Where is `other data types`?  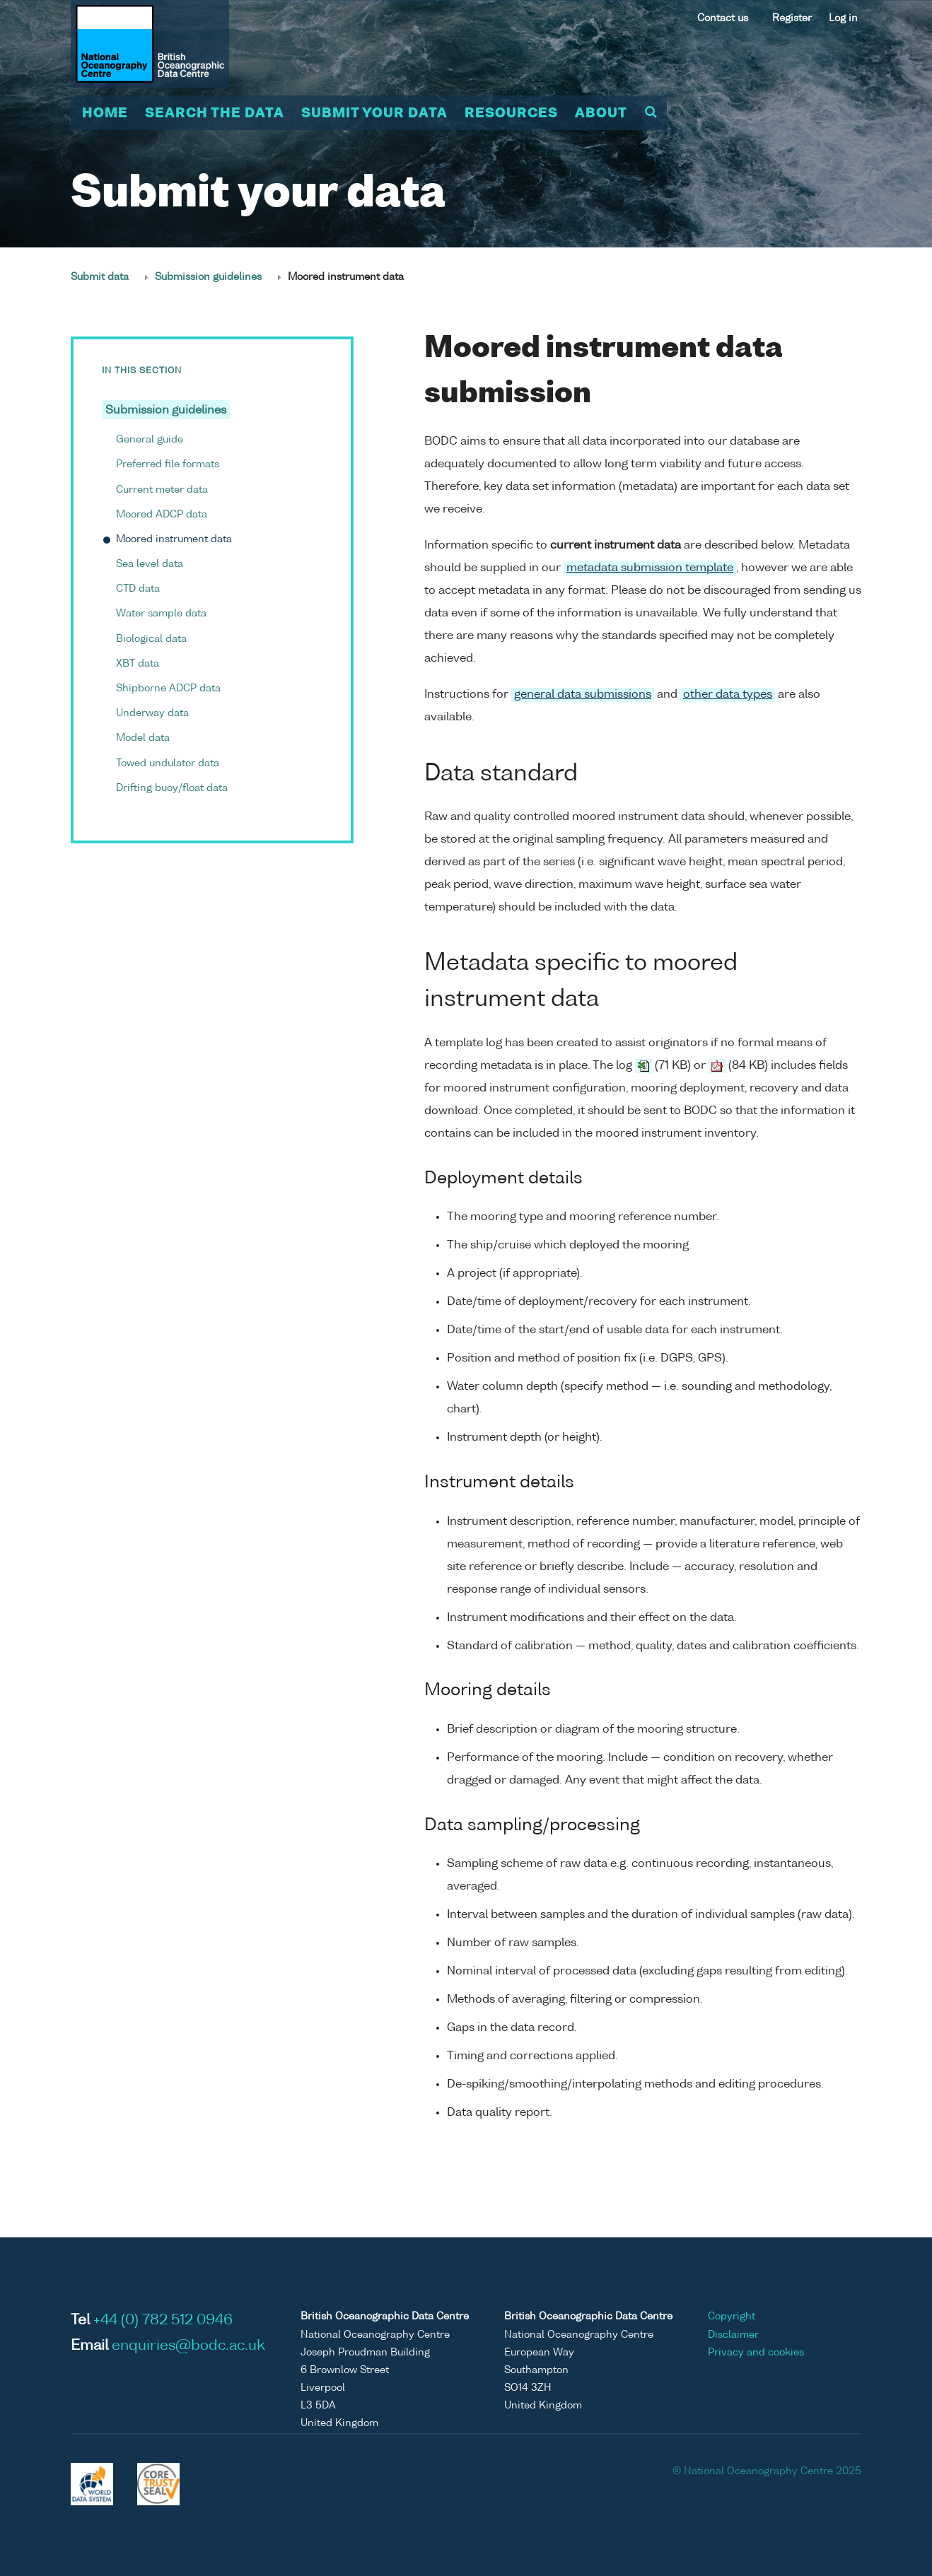
other data types is located at coordinates (727, 695).